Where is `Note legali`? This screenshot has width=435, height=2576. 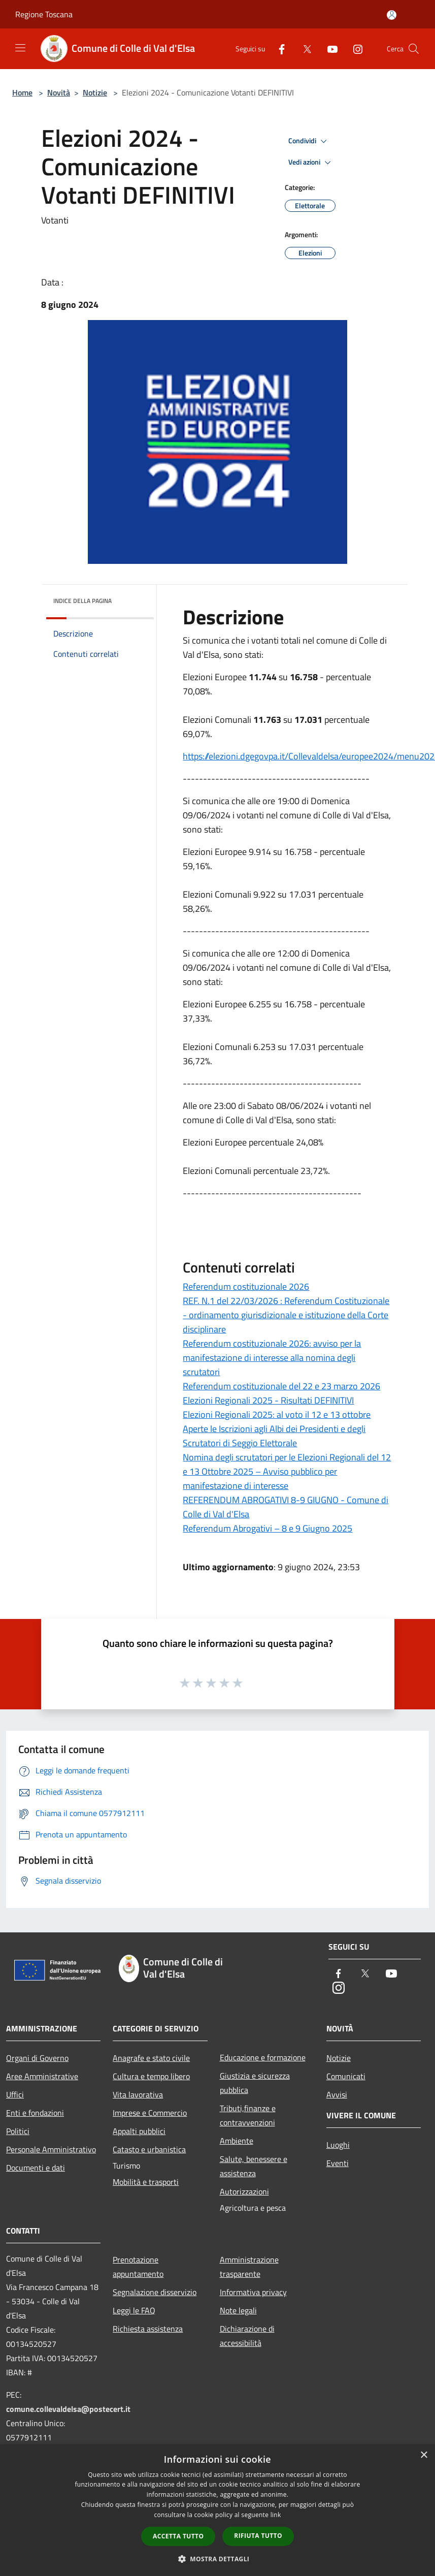 Note legali is located at coordinates (238, 2310).